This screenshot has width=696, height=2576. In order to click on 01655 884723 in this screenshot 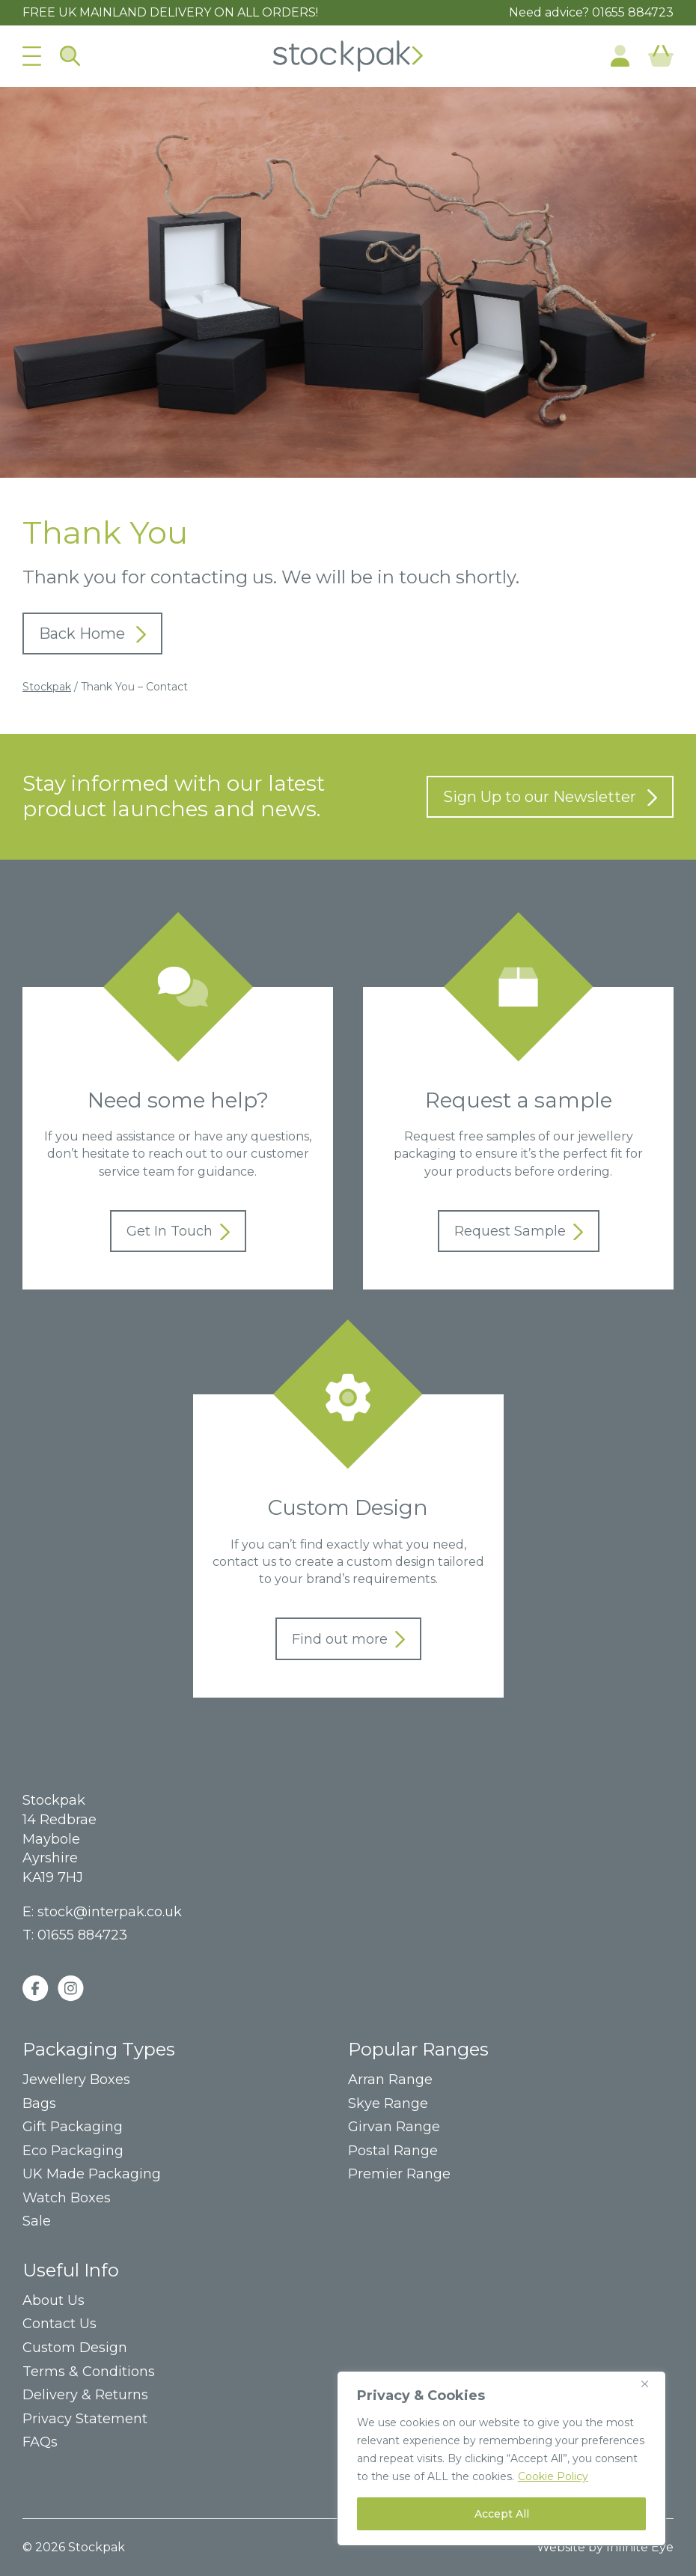, I will do `click(633, 12)`.